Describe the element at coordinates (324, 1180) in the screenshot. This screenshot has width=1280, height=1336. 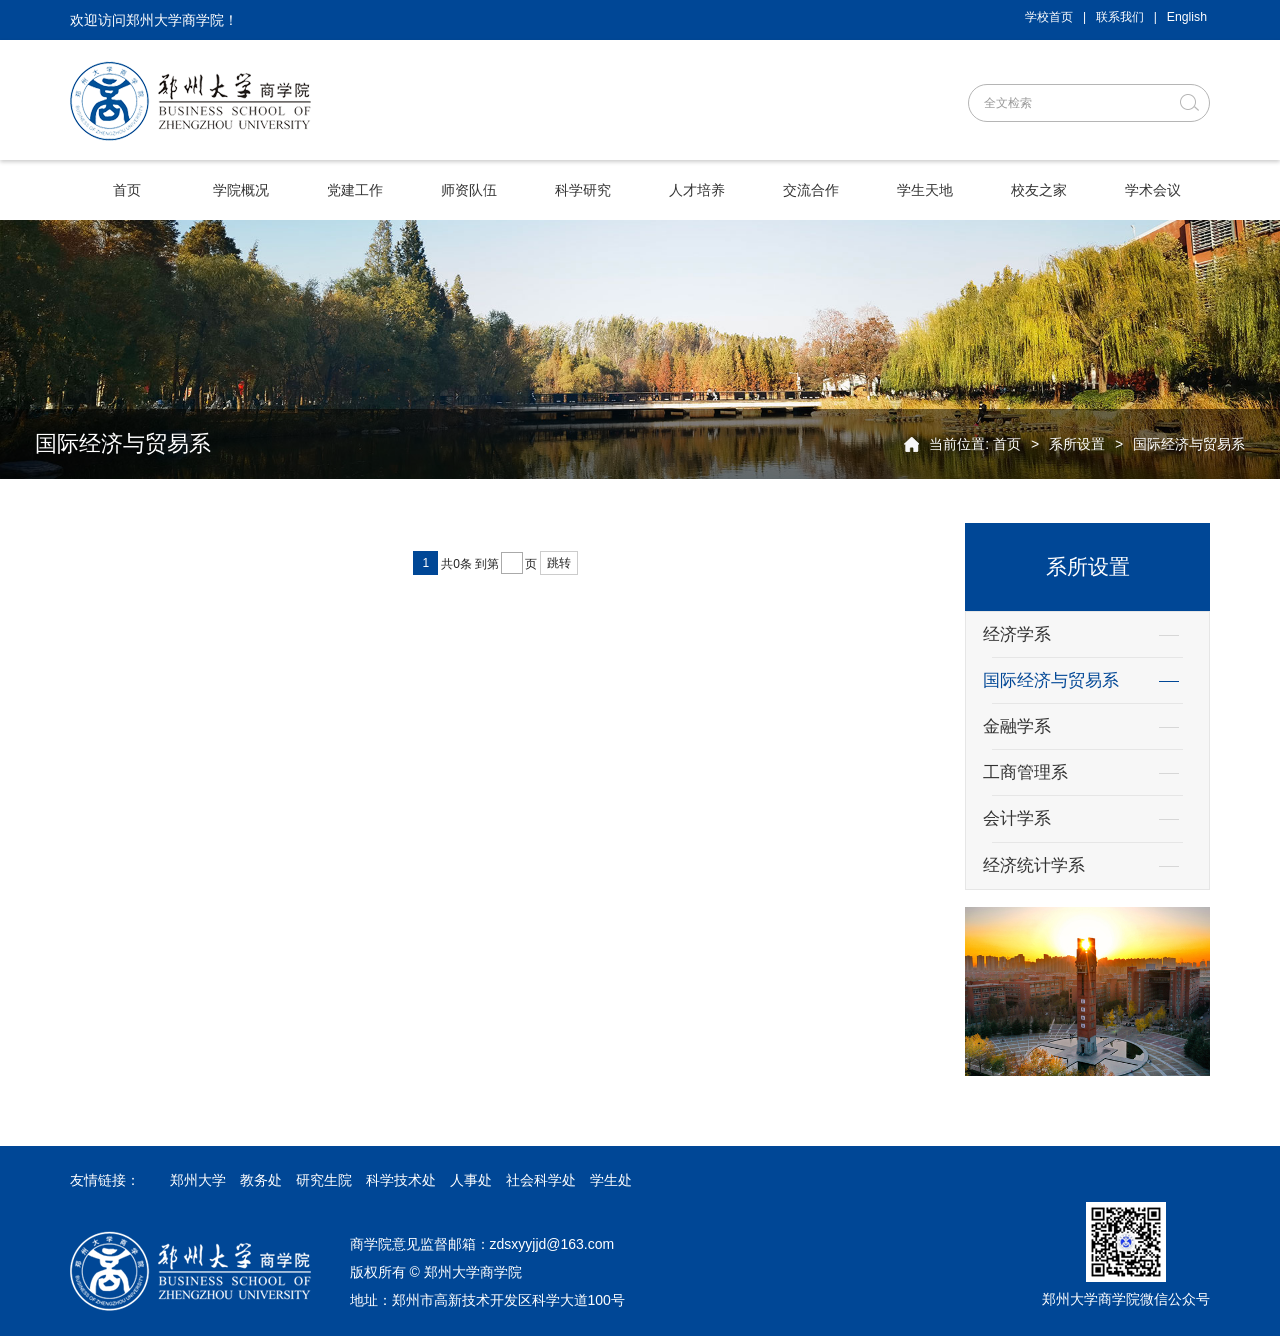
I see `研究生院` at that location.